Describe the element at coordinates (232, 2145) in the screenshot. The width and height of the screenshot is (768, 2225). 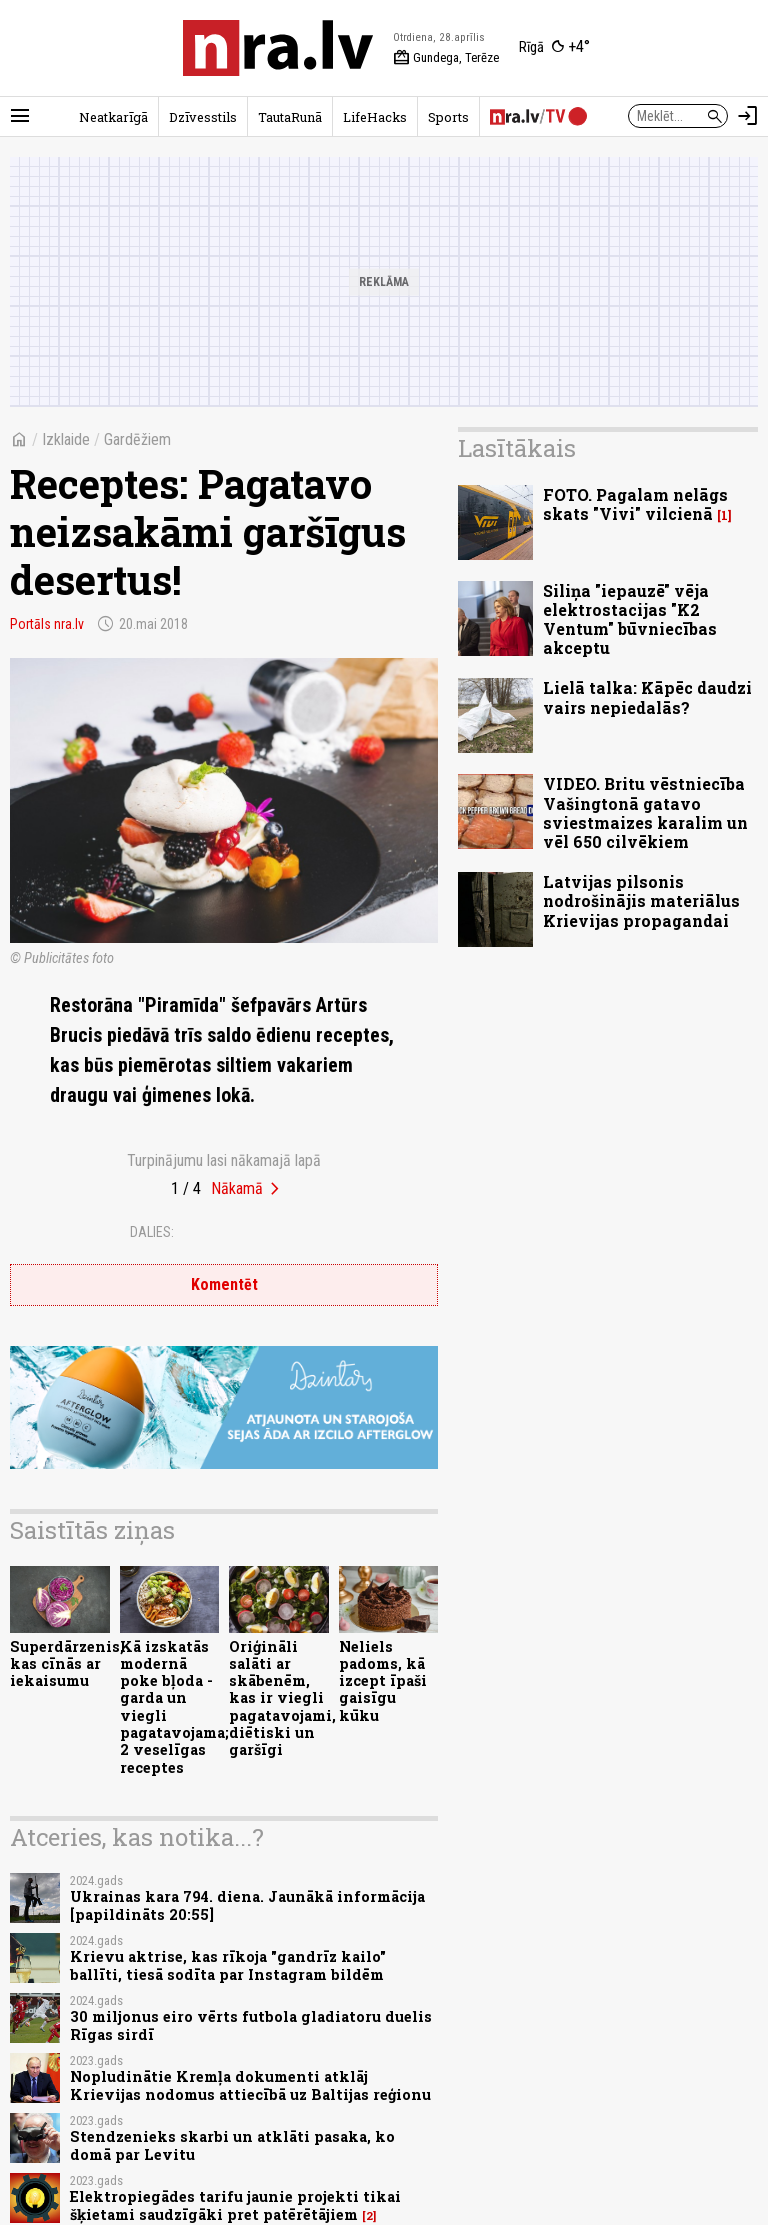
I see `Stendzenieks skarbi un atklāti pasaka, ko domā par Levitu` at that location.